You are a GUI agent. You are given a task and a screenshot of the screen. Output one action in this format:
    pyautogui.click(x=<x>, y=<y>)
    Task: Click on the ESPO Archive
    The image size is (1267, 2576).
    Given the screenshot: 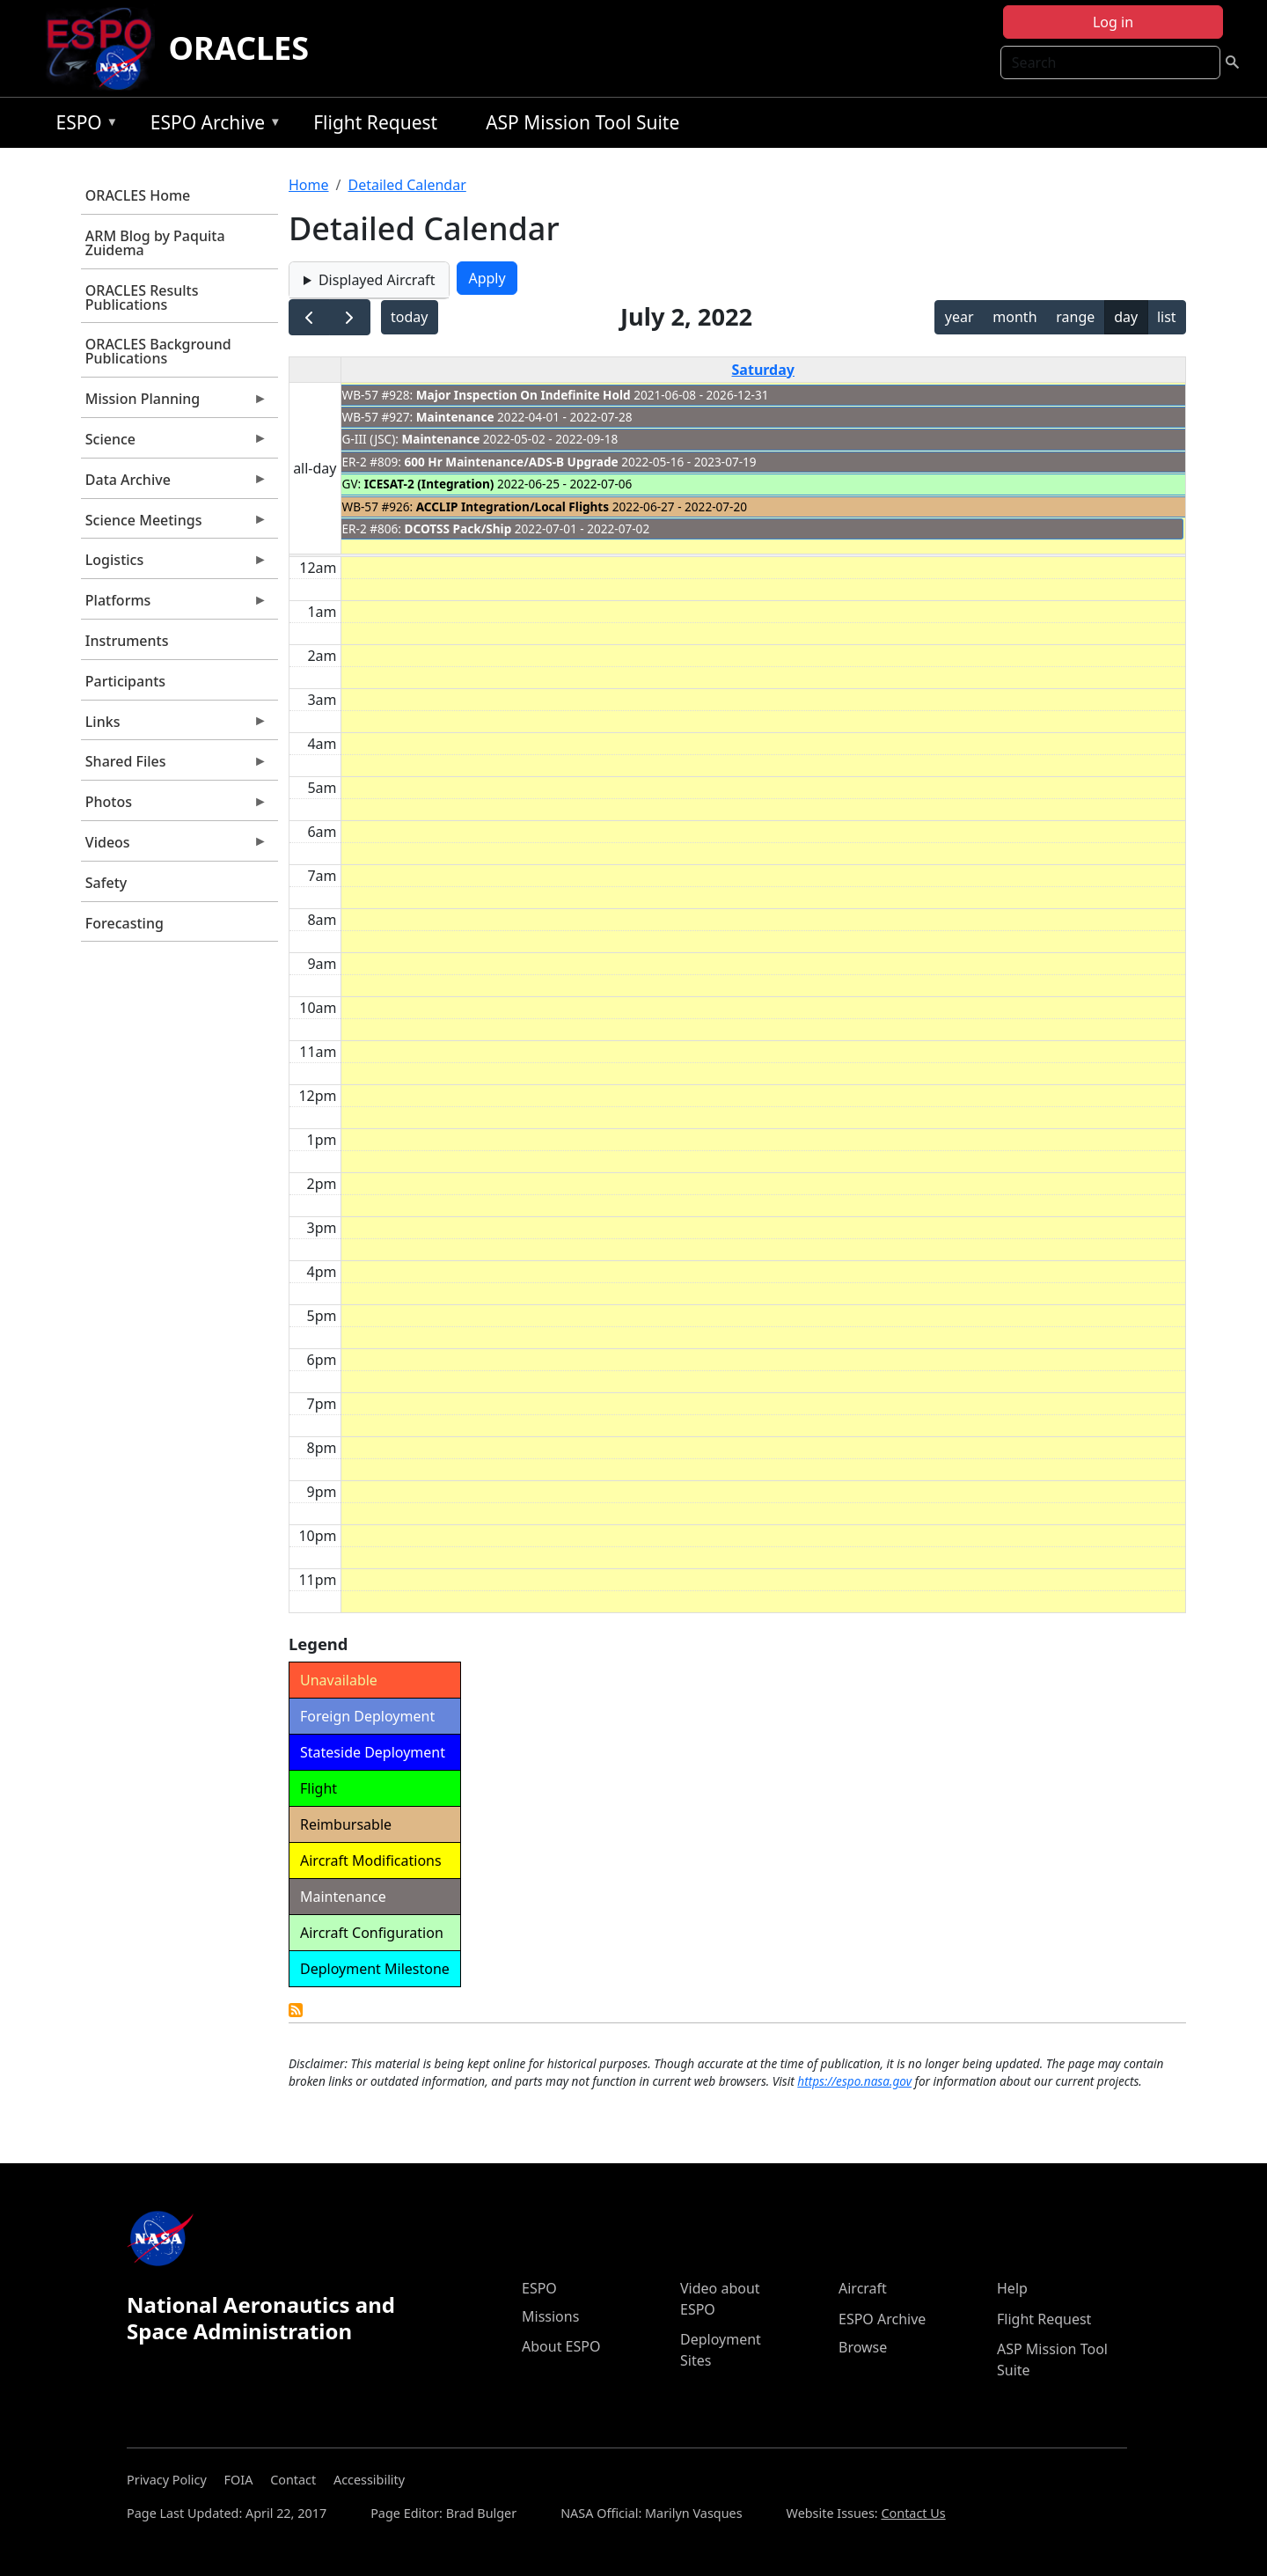 What is the action you would take?
    pyautogui.click(x=212, y=125)
    